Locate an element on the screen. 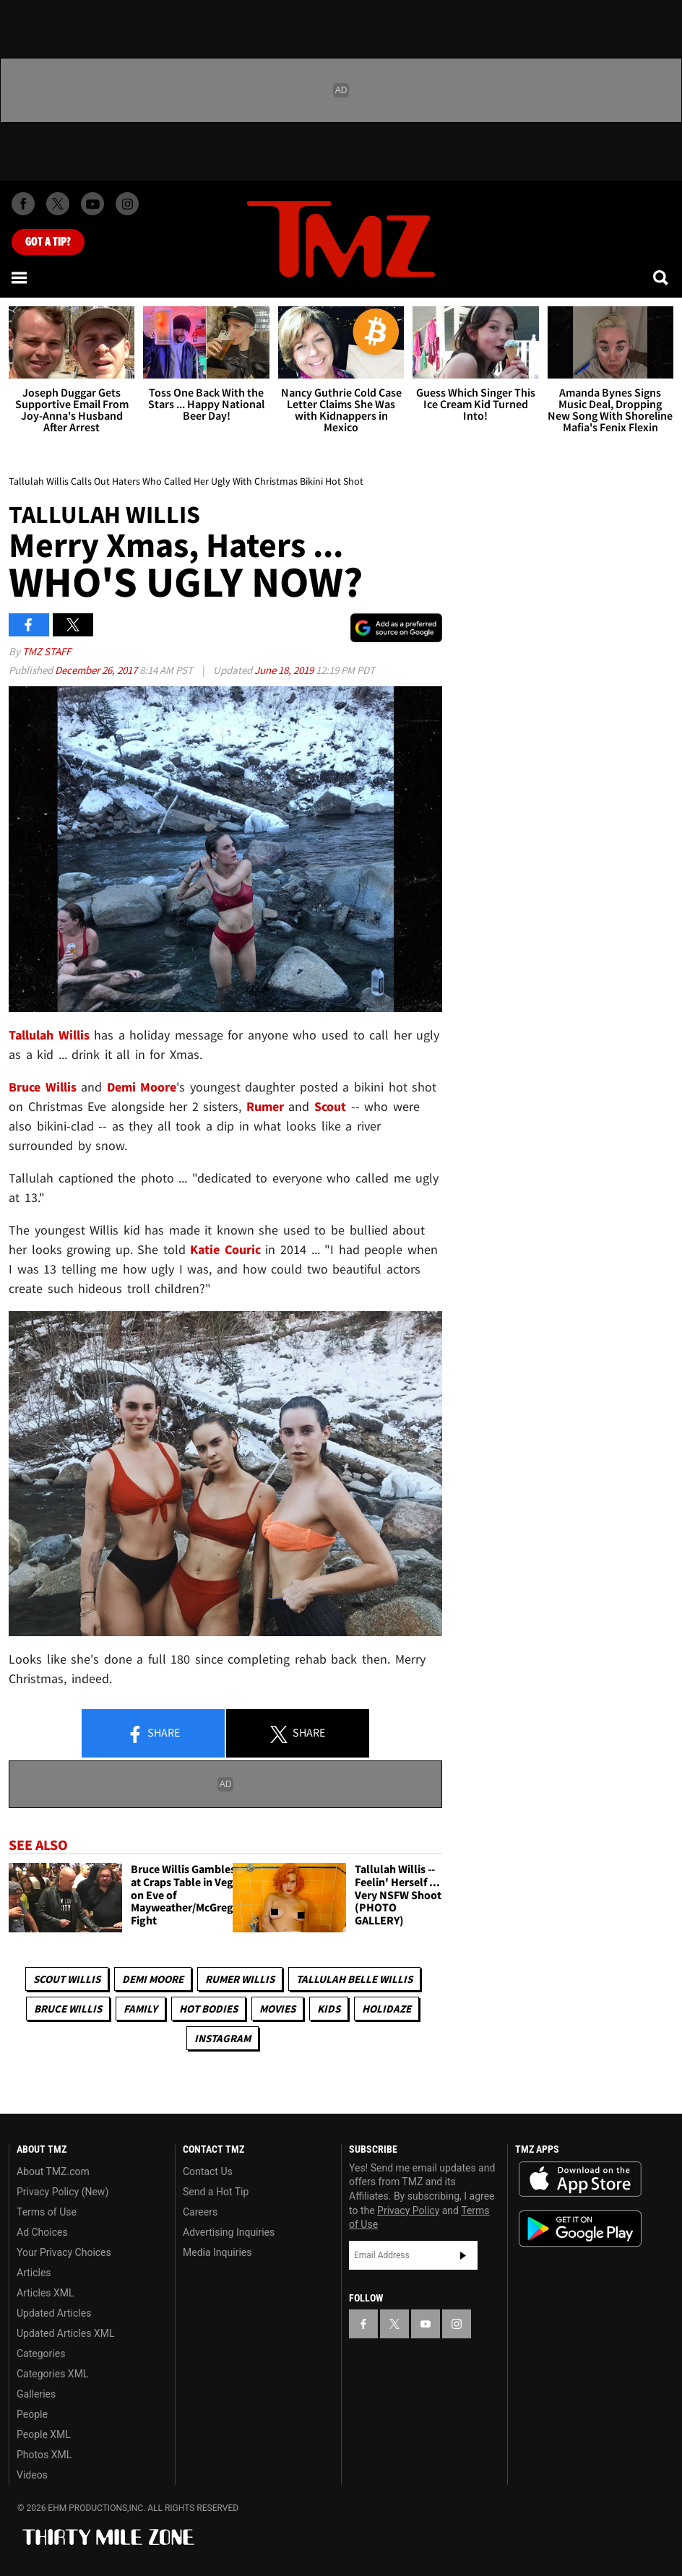 The image size is (682, 2576). Your Privacy Choices is located at coordinates (64, 2252).